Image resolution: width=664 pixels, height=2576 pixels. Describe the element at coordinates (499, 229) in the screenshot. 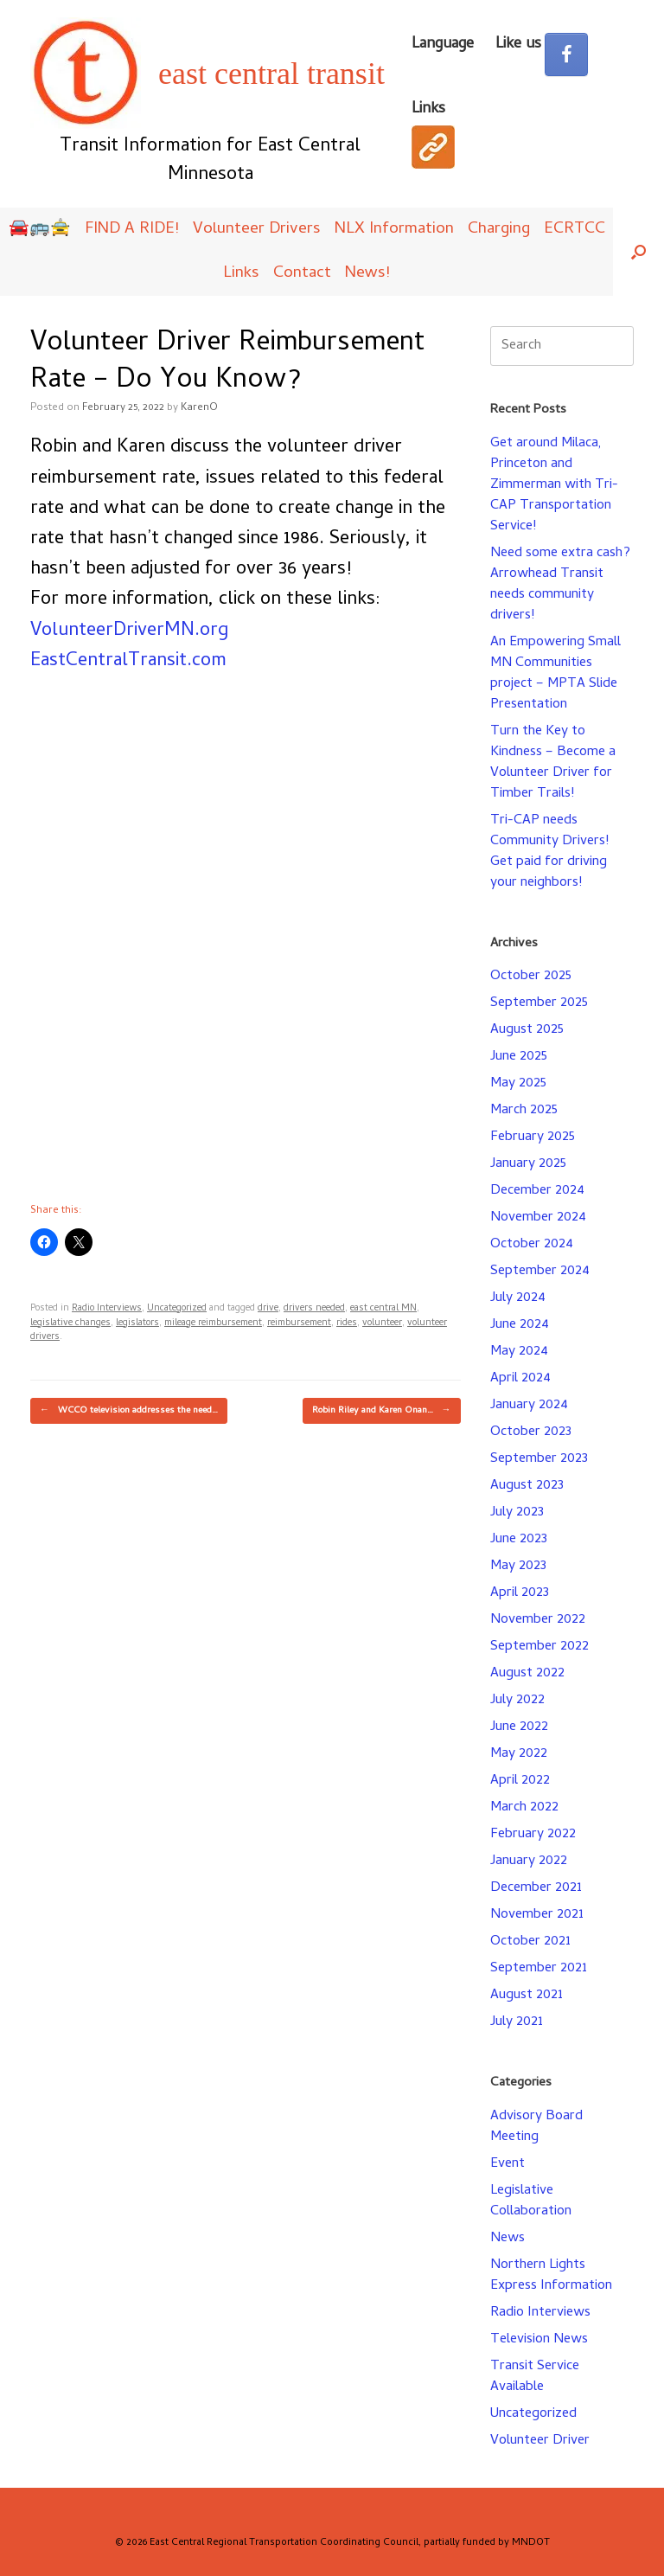

I see `Charging` at that location.